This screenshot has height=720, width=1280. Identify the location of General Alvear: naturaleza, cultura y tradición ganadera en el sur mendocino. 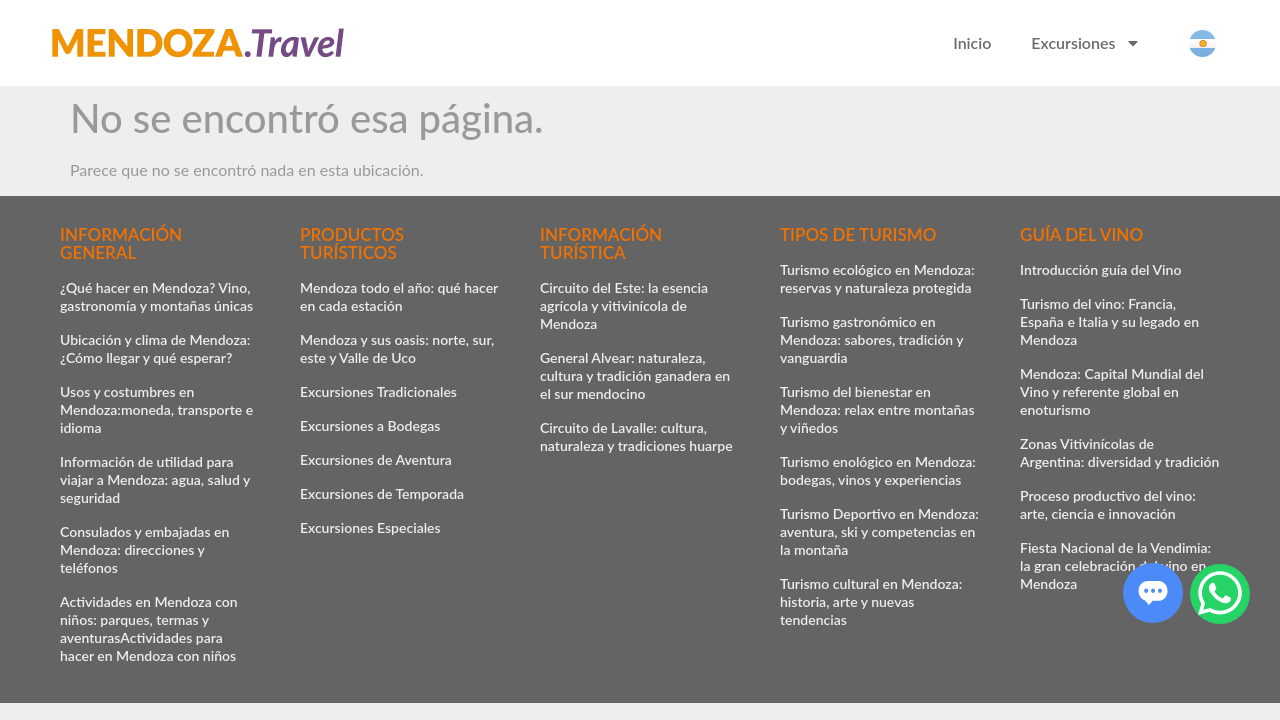
(635, 375).